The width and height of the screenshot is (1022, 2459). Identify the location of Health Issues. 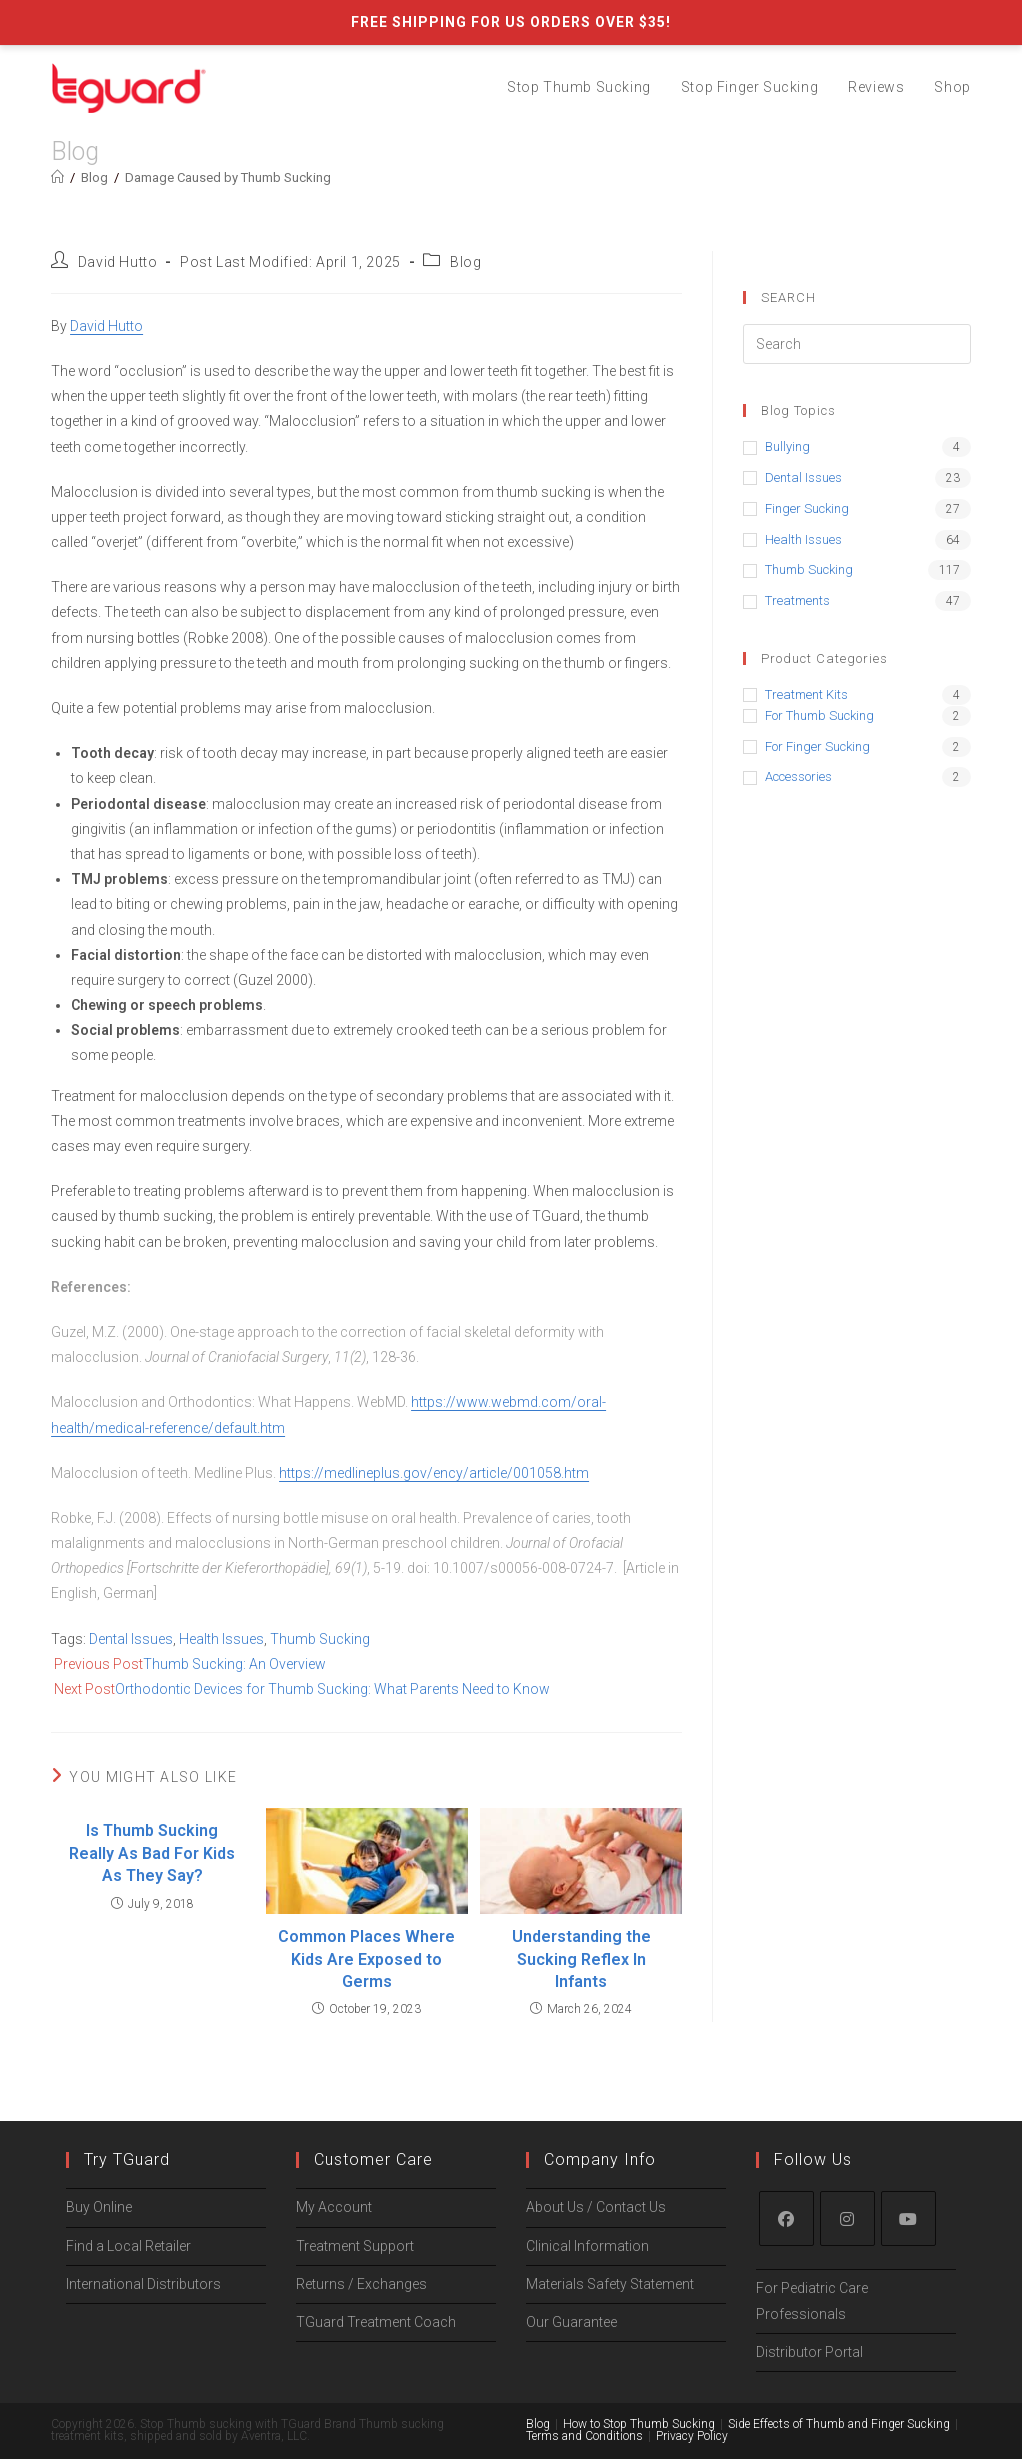
(221, 1639).